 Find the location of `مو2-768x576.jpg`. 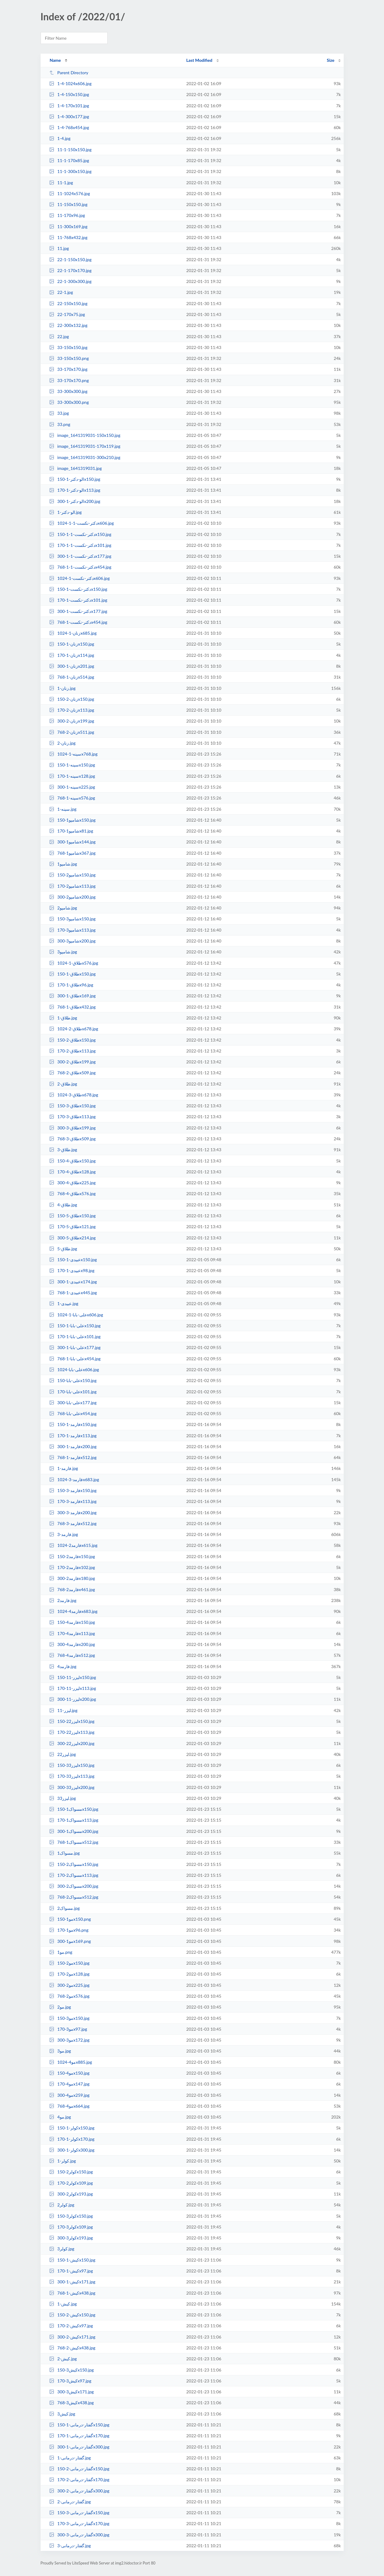

مو2-768x576.jpg is located at coordinates (69, 1996).